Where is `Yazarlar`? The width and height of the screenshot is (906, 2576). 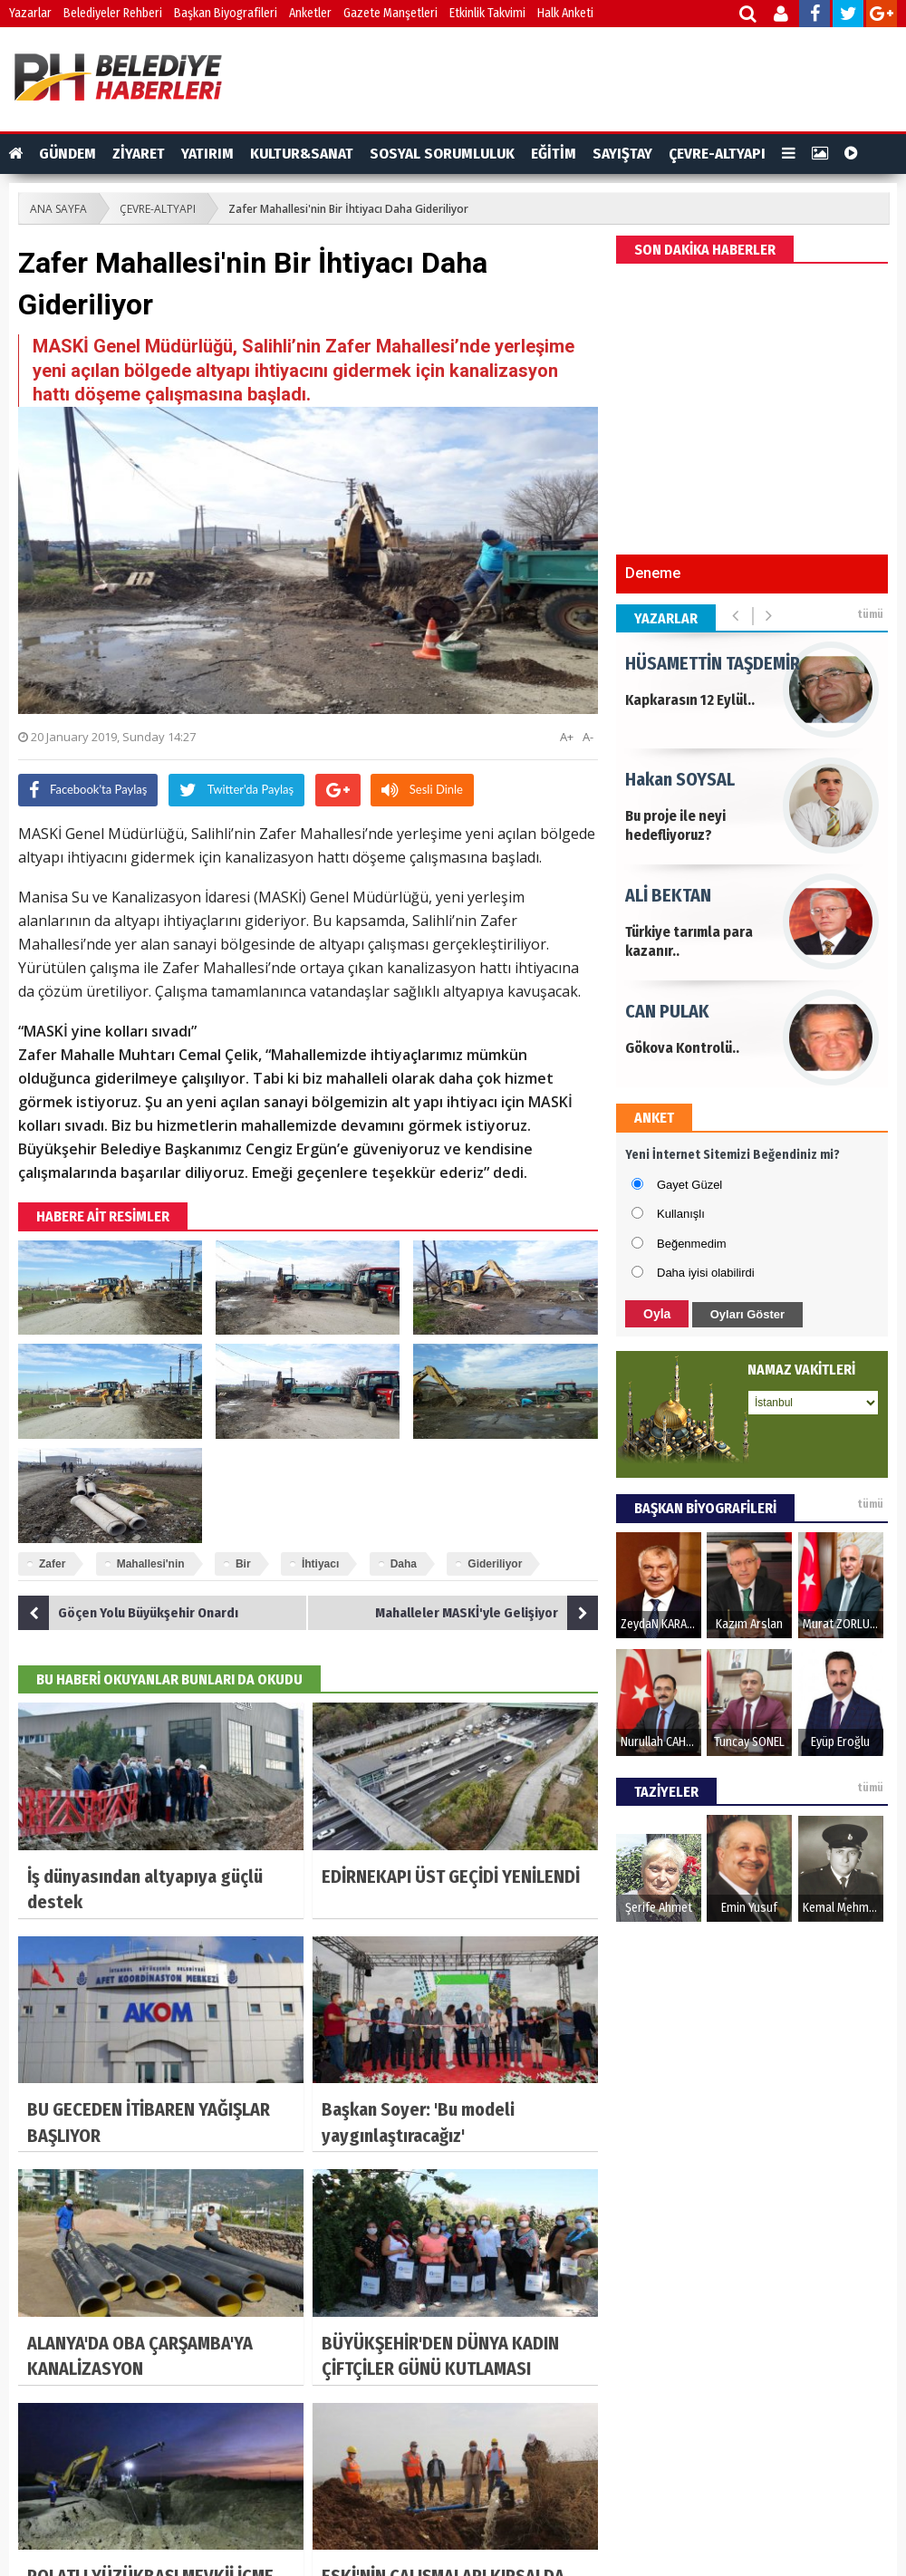 Yazarlar is located at coordinates (30, 13).